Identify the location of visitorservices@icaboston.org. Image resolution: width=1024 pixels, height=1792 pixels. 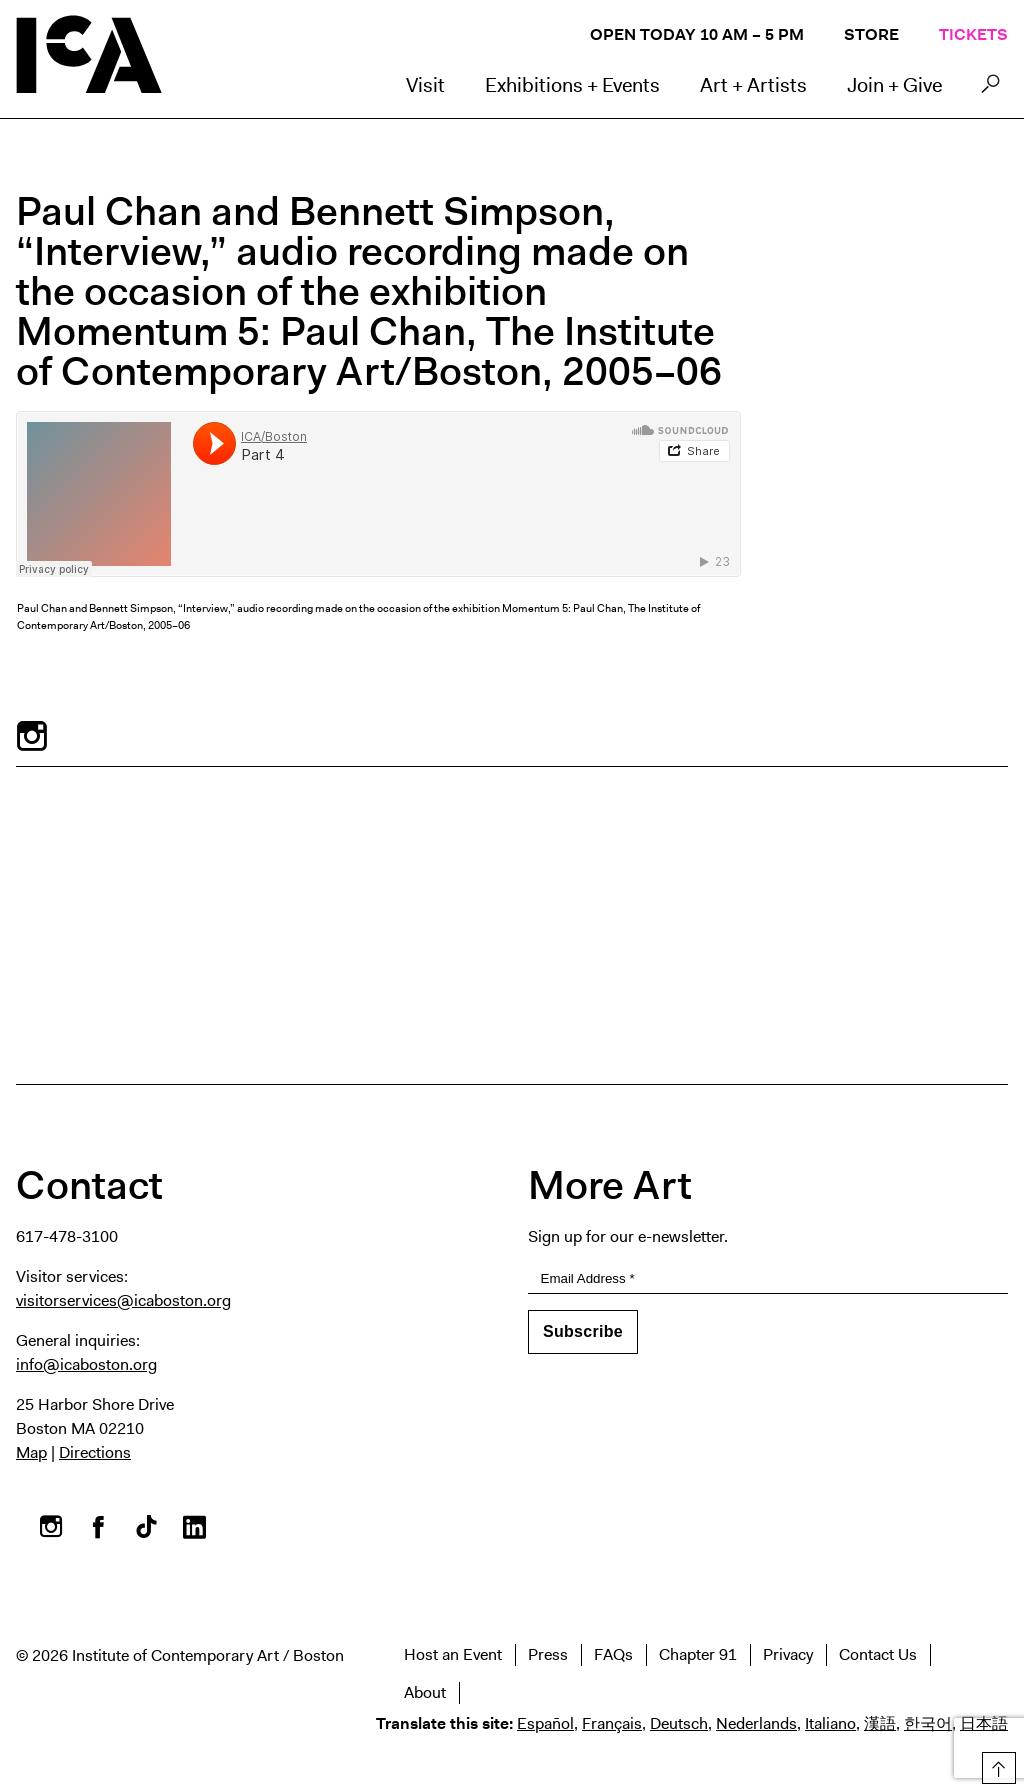
(123, 1300).